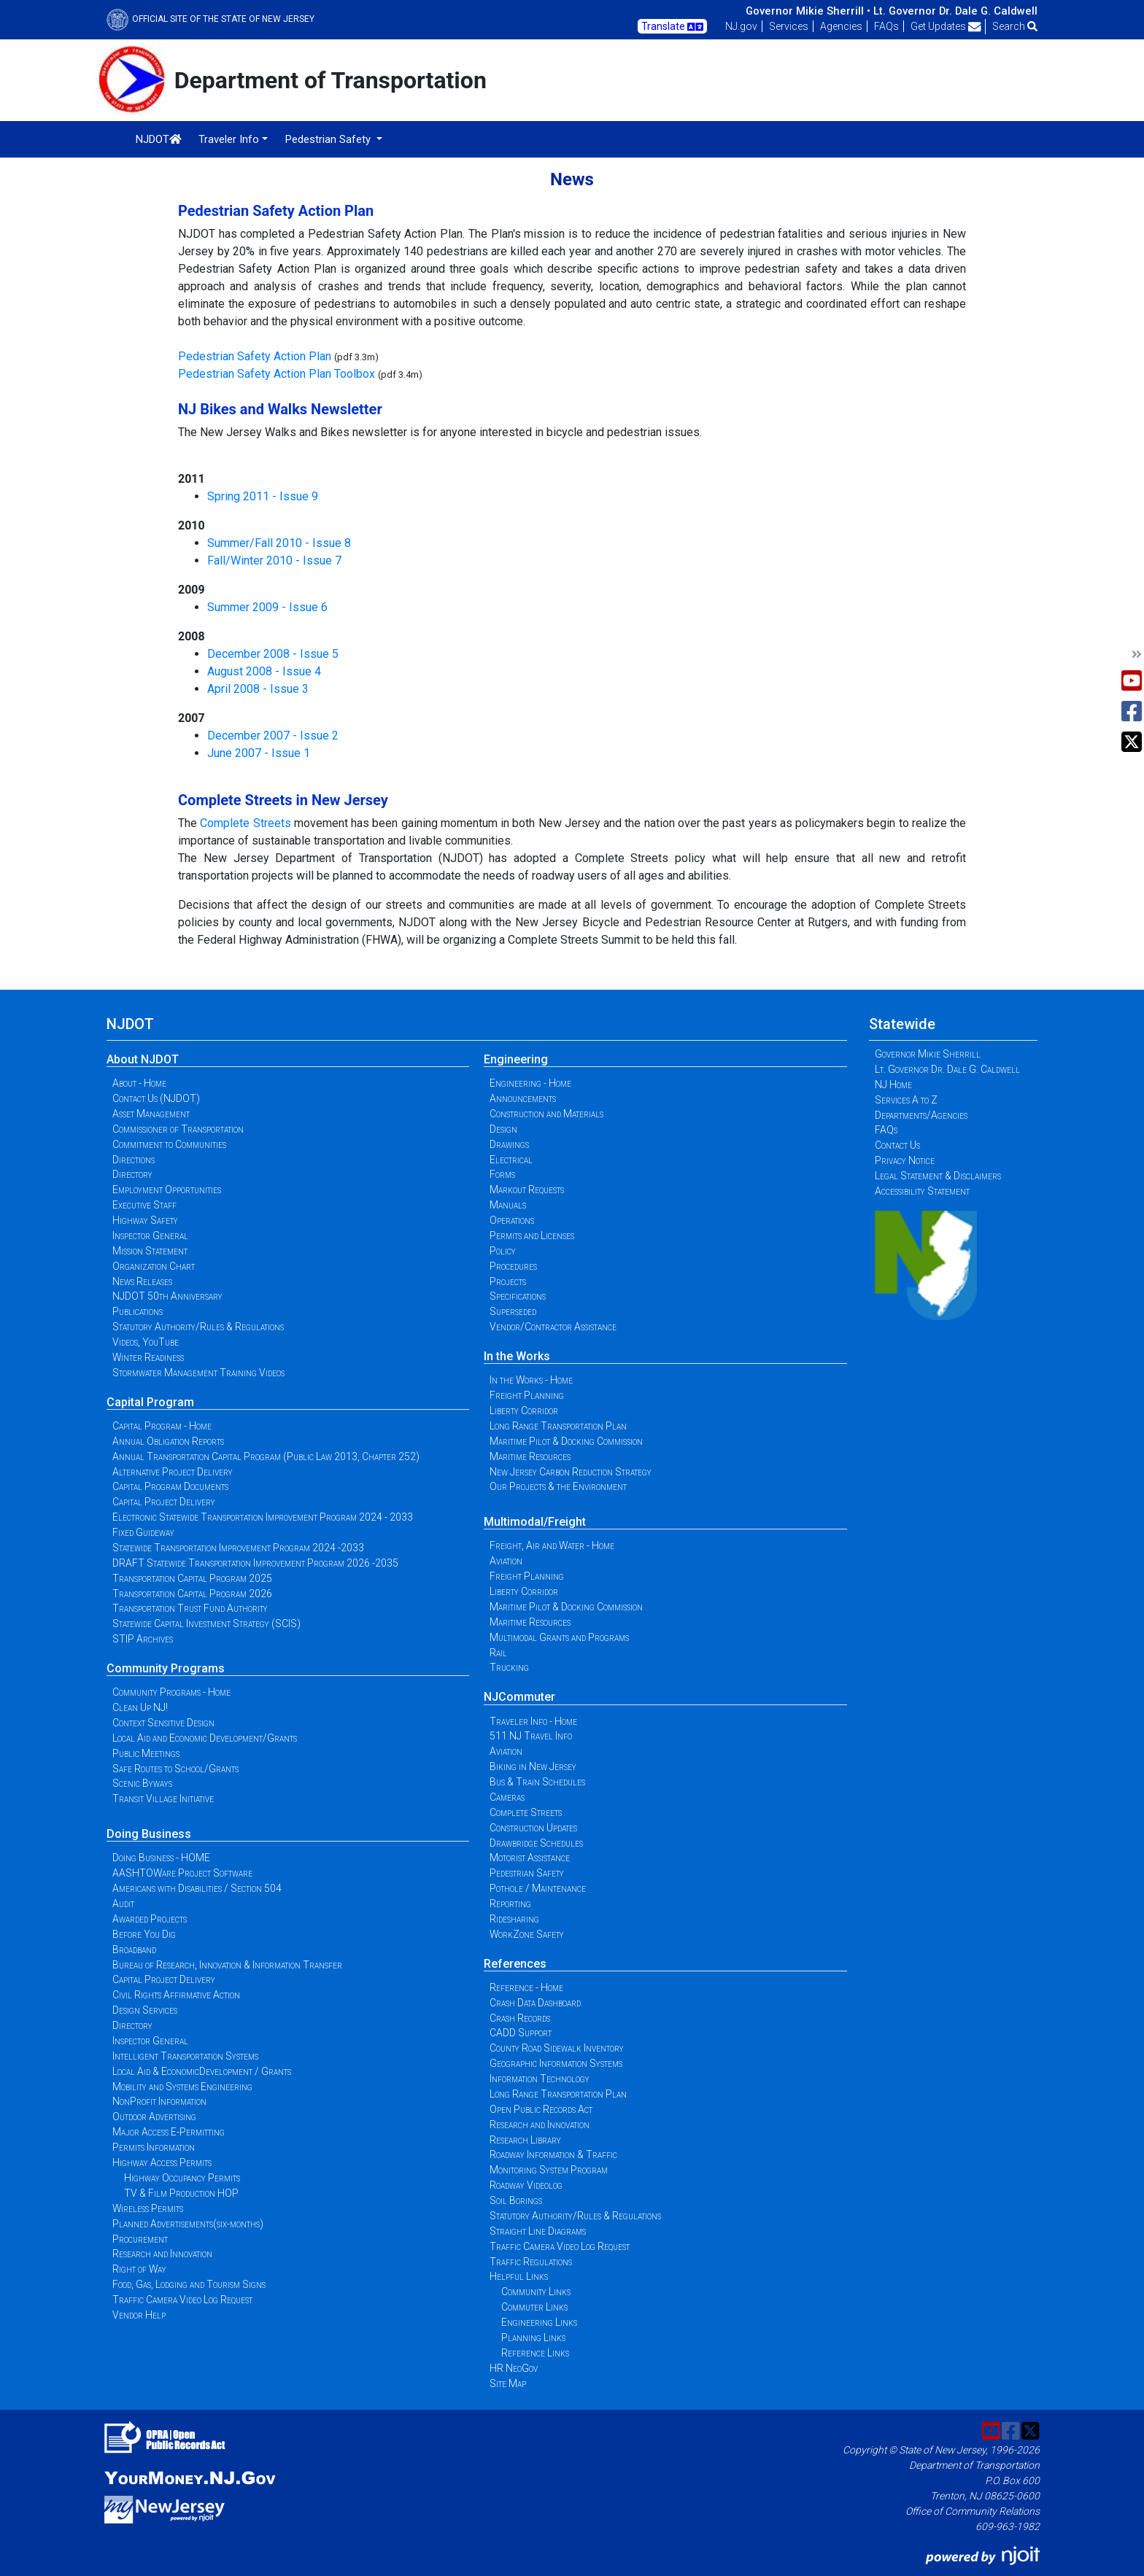 The width and height of the screenshot is (1144, 2576). What do you see at coordinates (531, 1380) in the screenshot?
I see `In the Works - Home` at bounding box center [531, 1380].